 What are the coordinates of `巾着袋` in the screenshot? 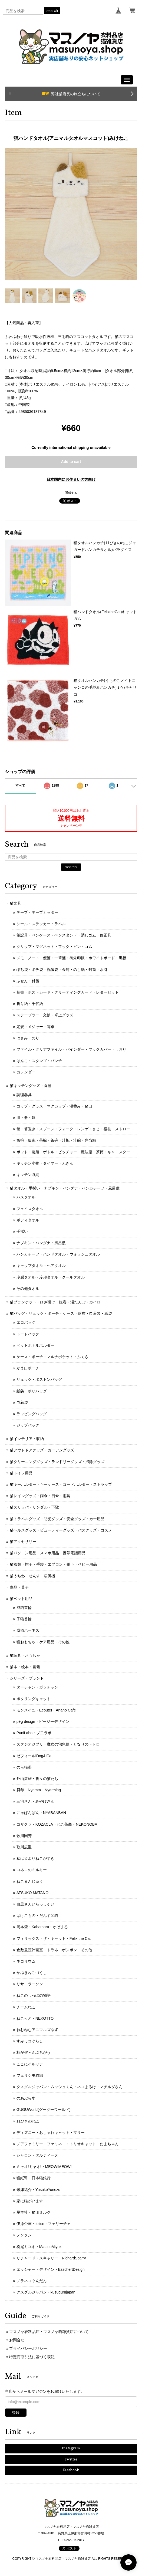 It's located at (22, 1402).